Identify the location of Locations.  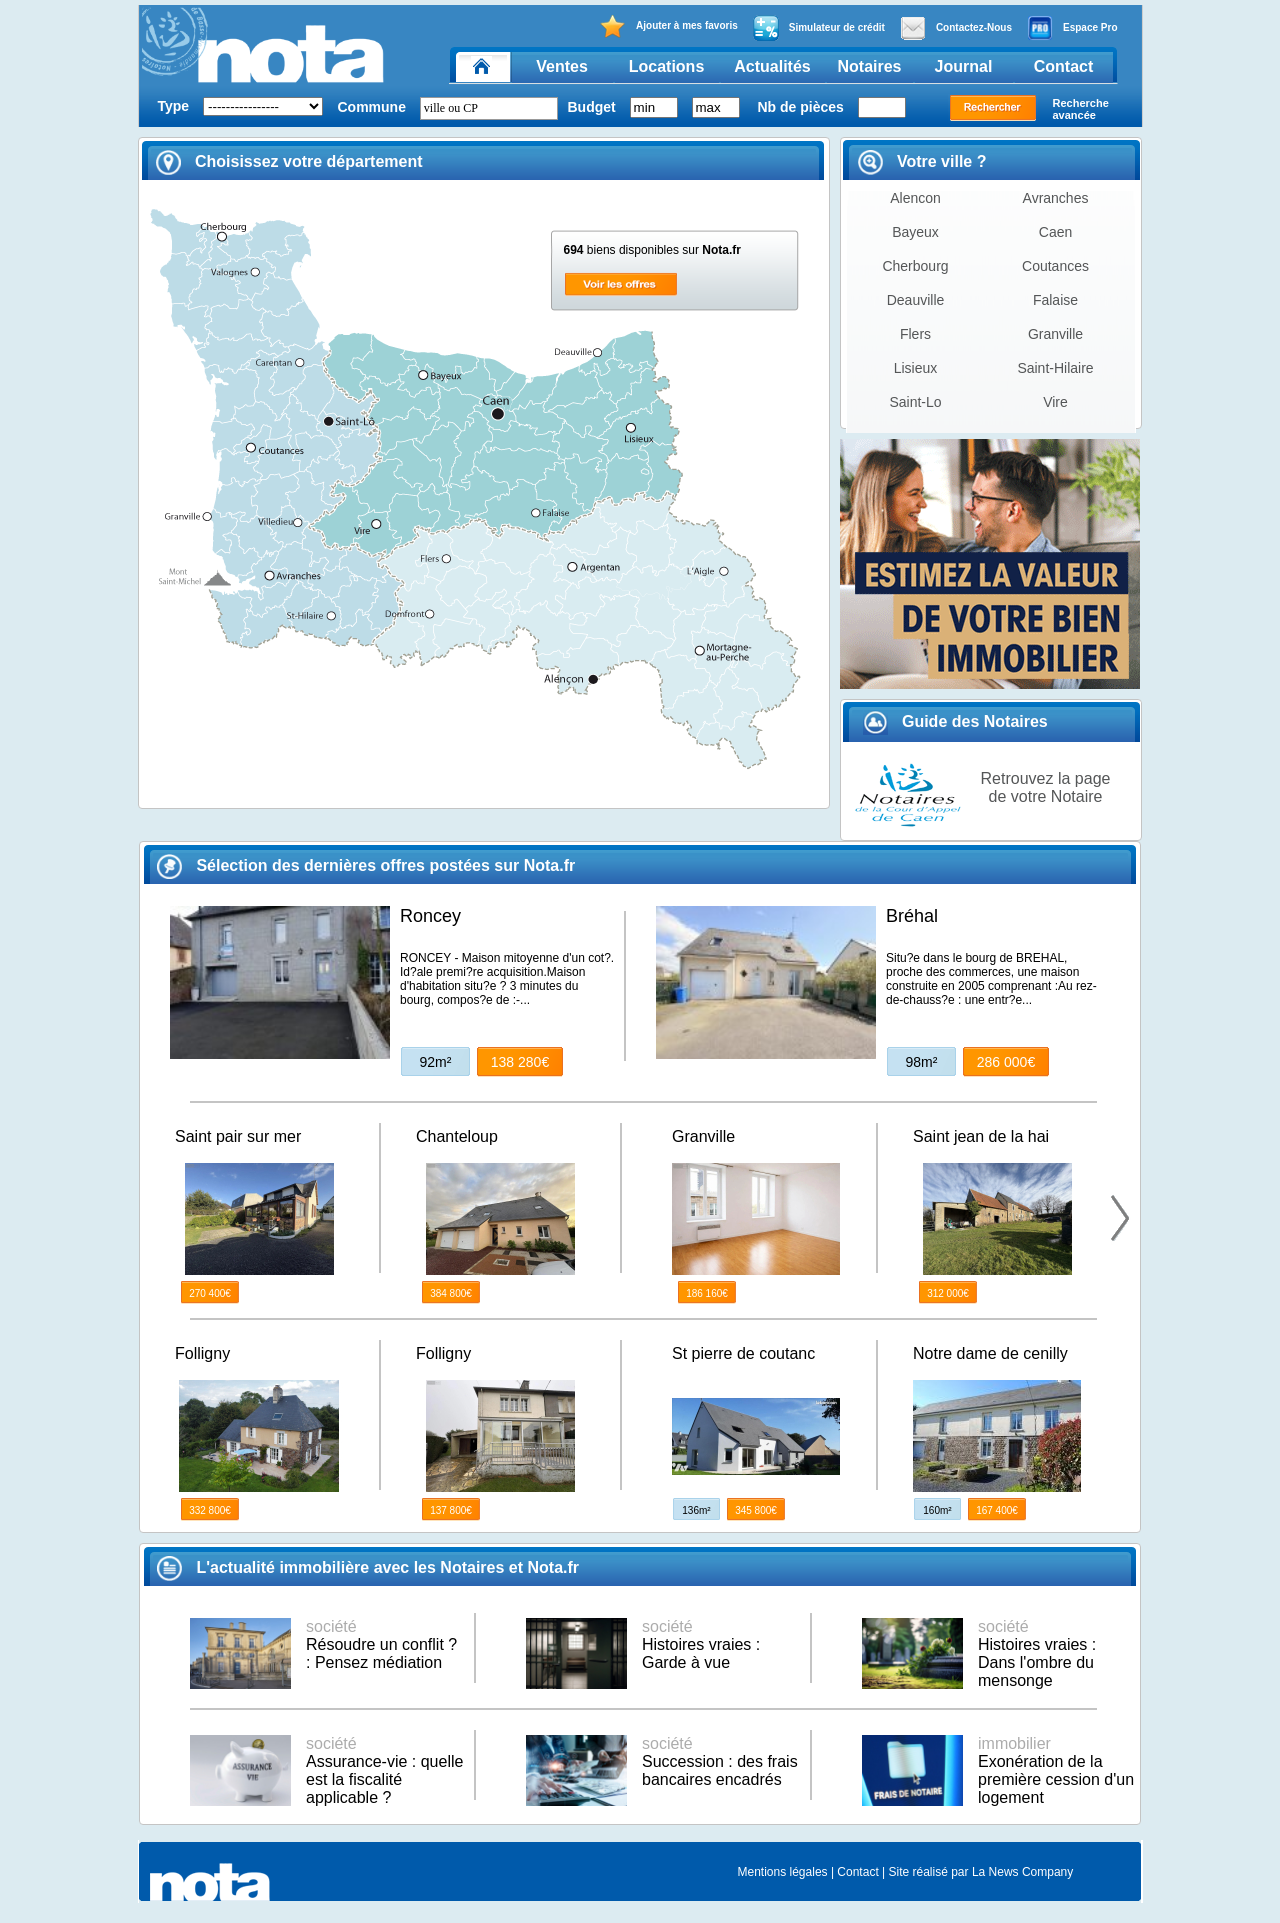
(667, 66).